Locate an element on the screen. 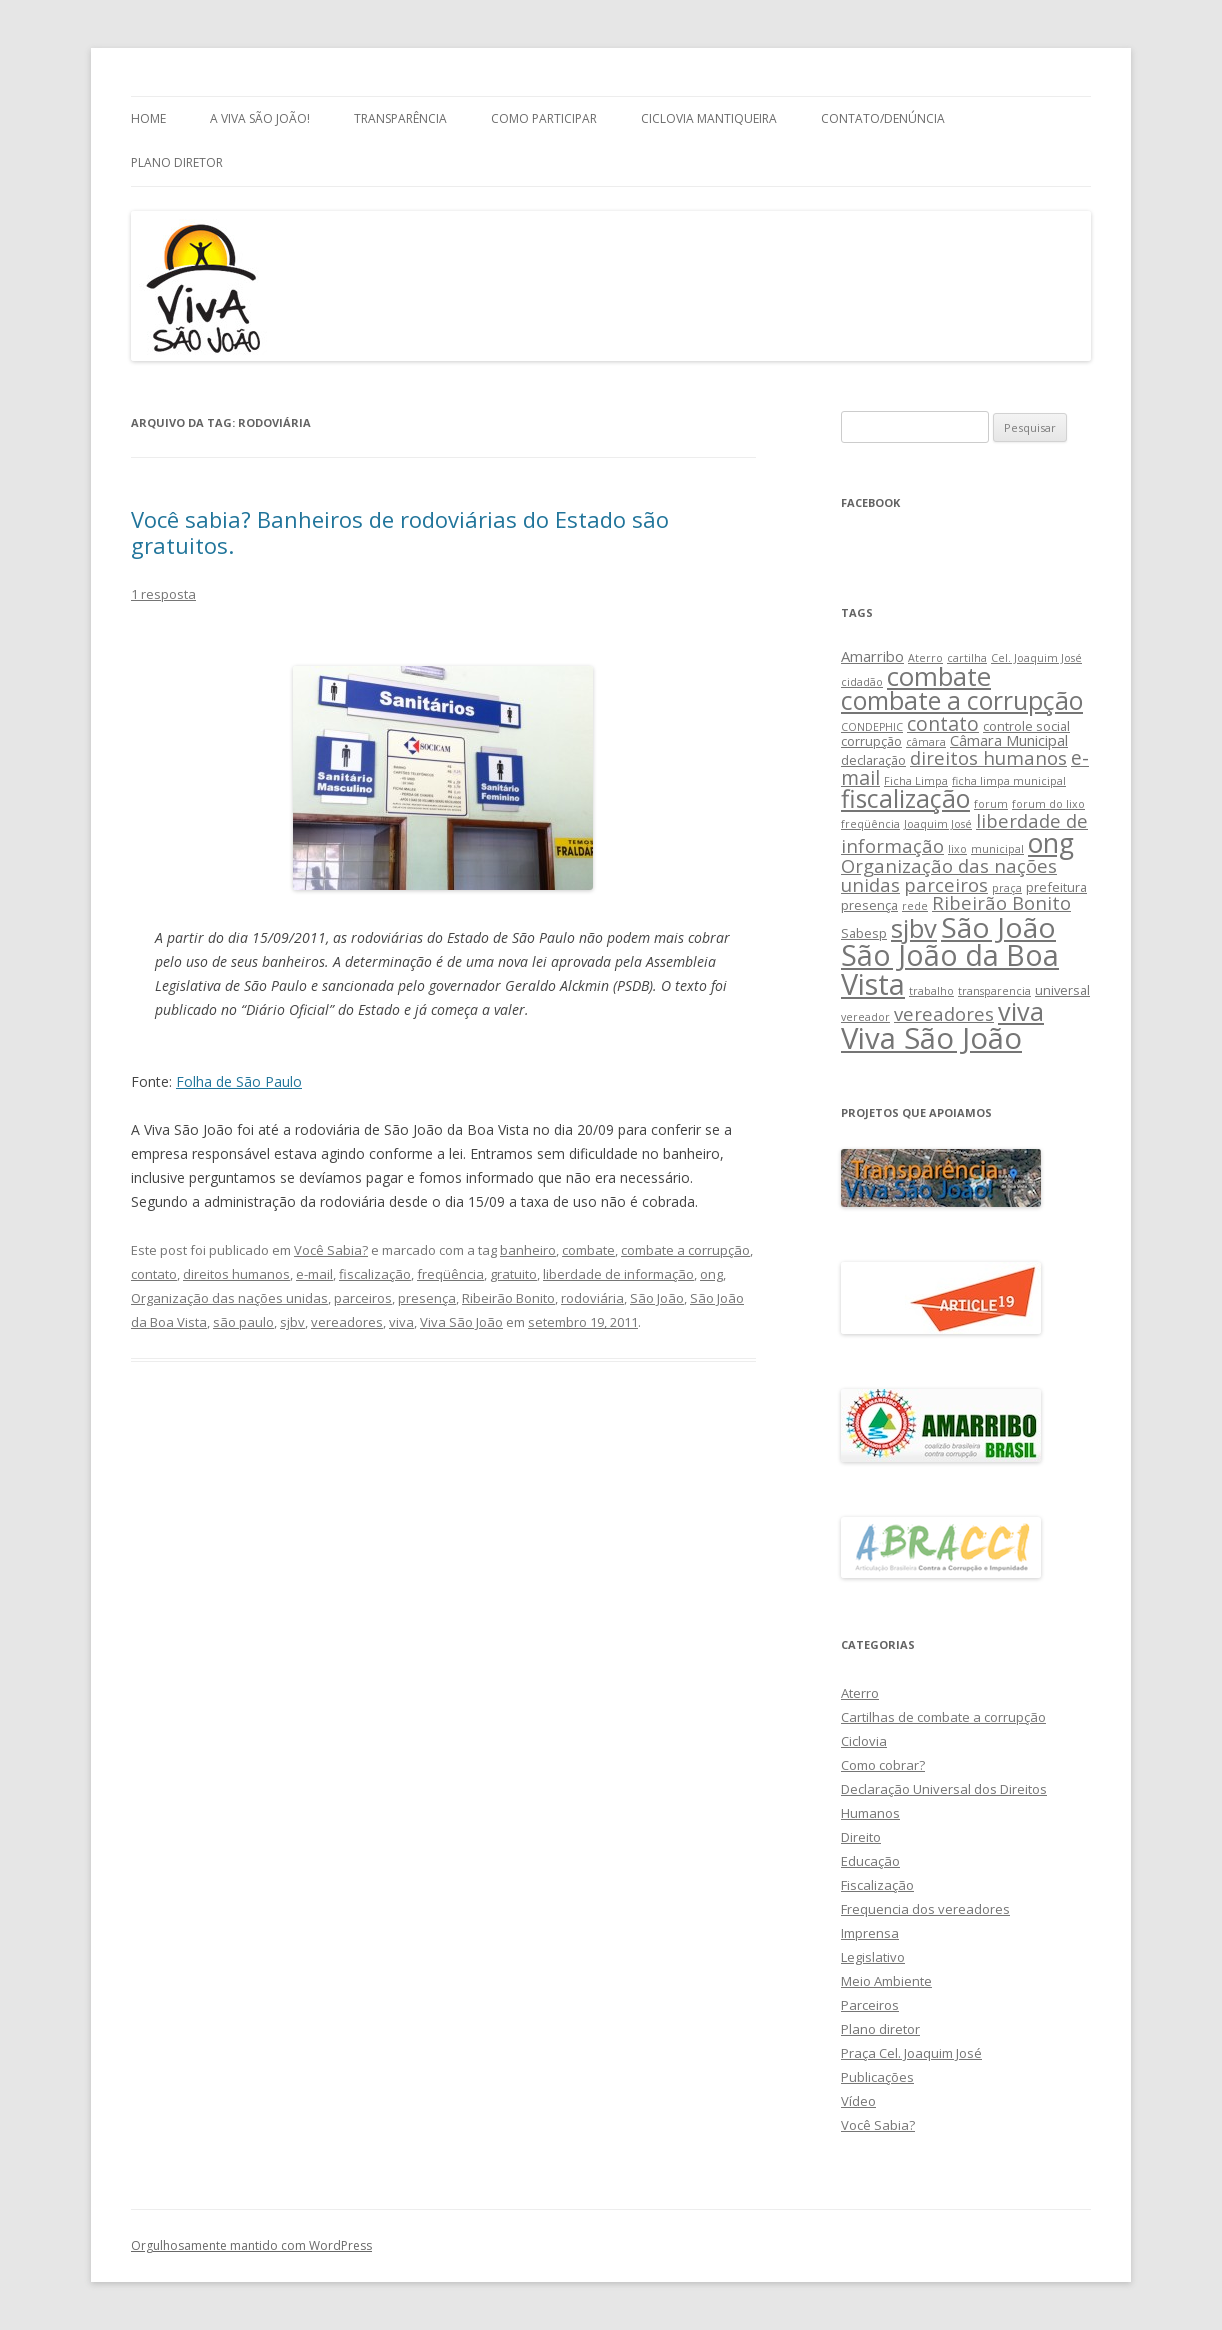  Ribeirão Bonito is located at coordinates (508, 1298).